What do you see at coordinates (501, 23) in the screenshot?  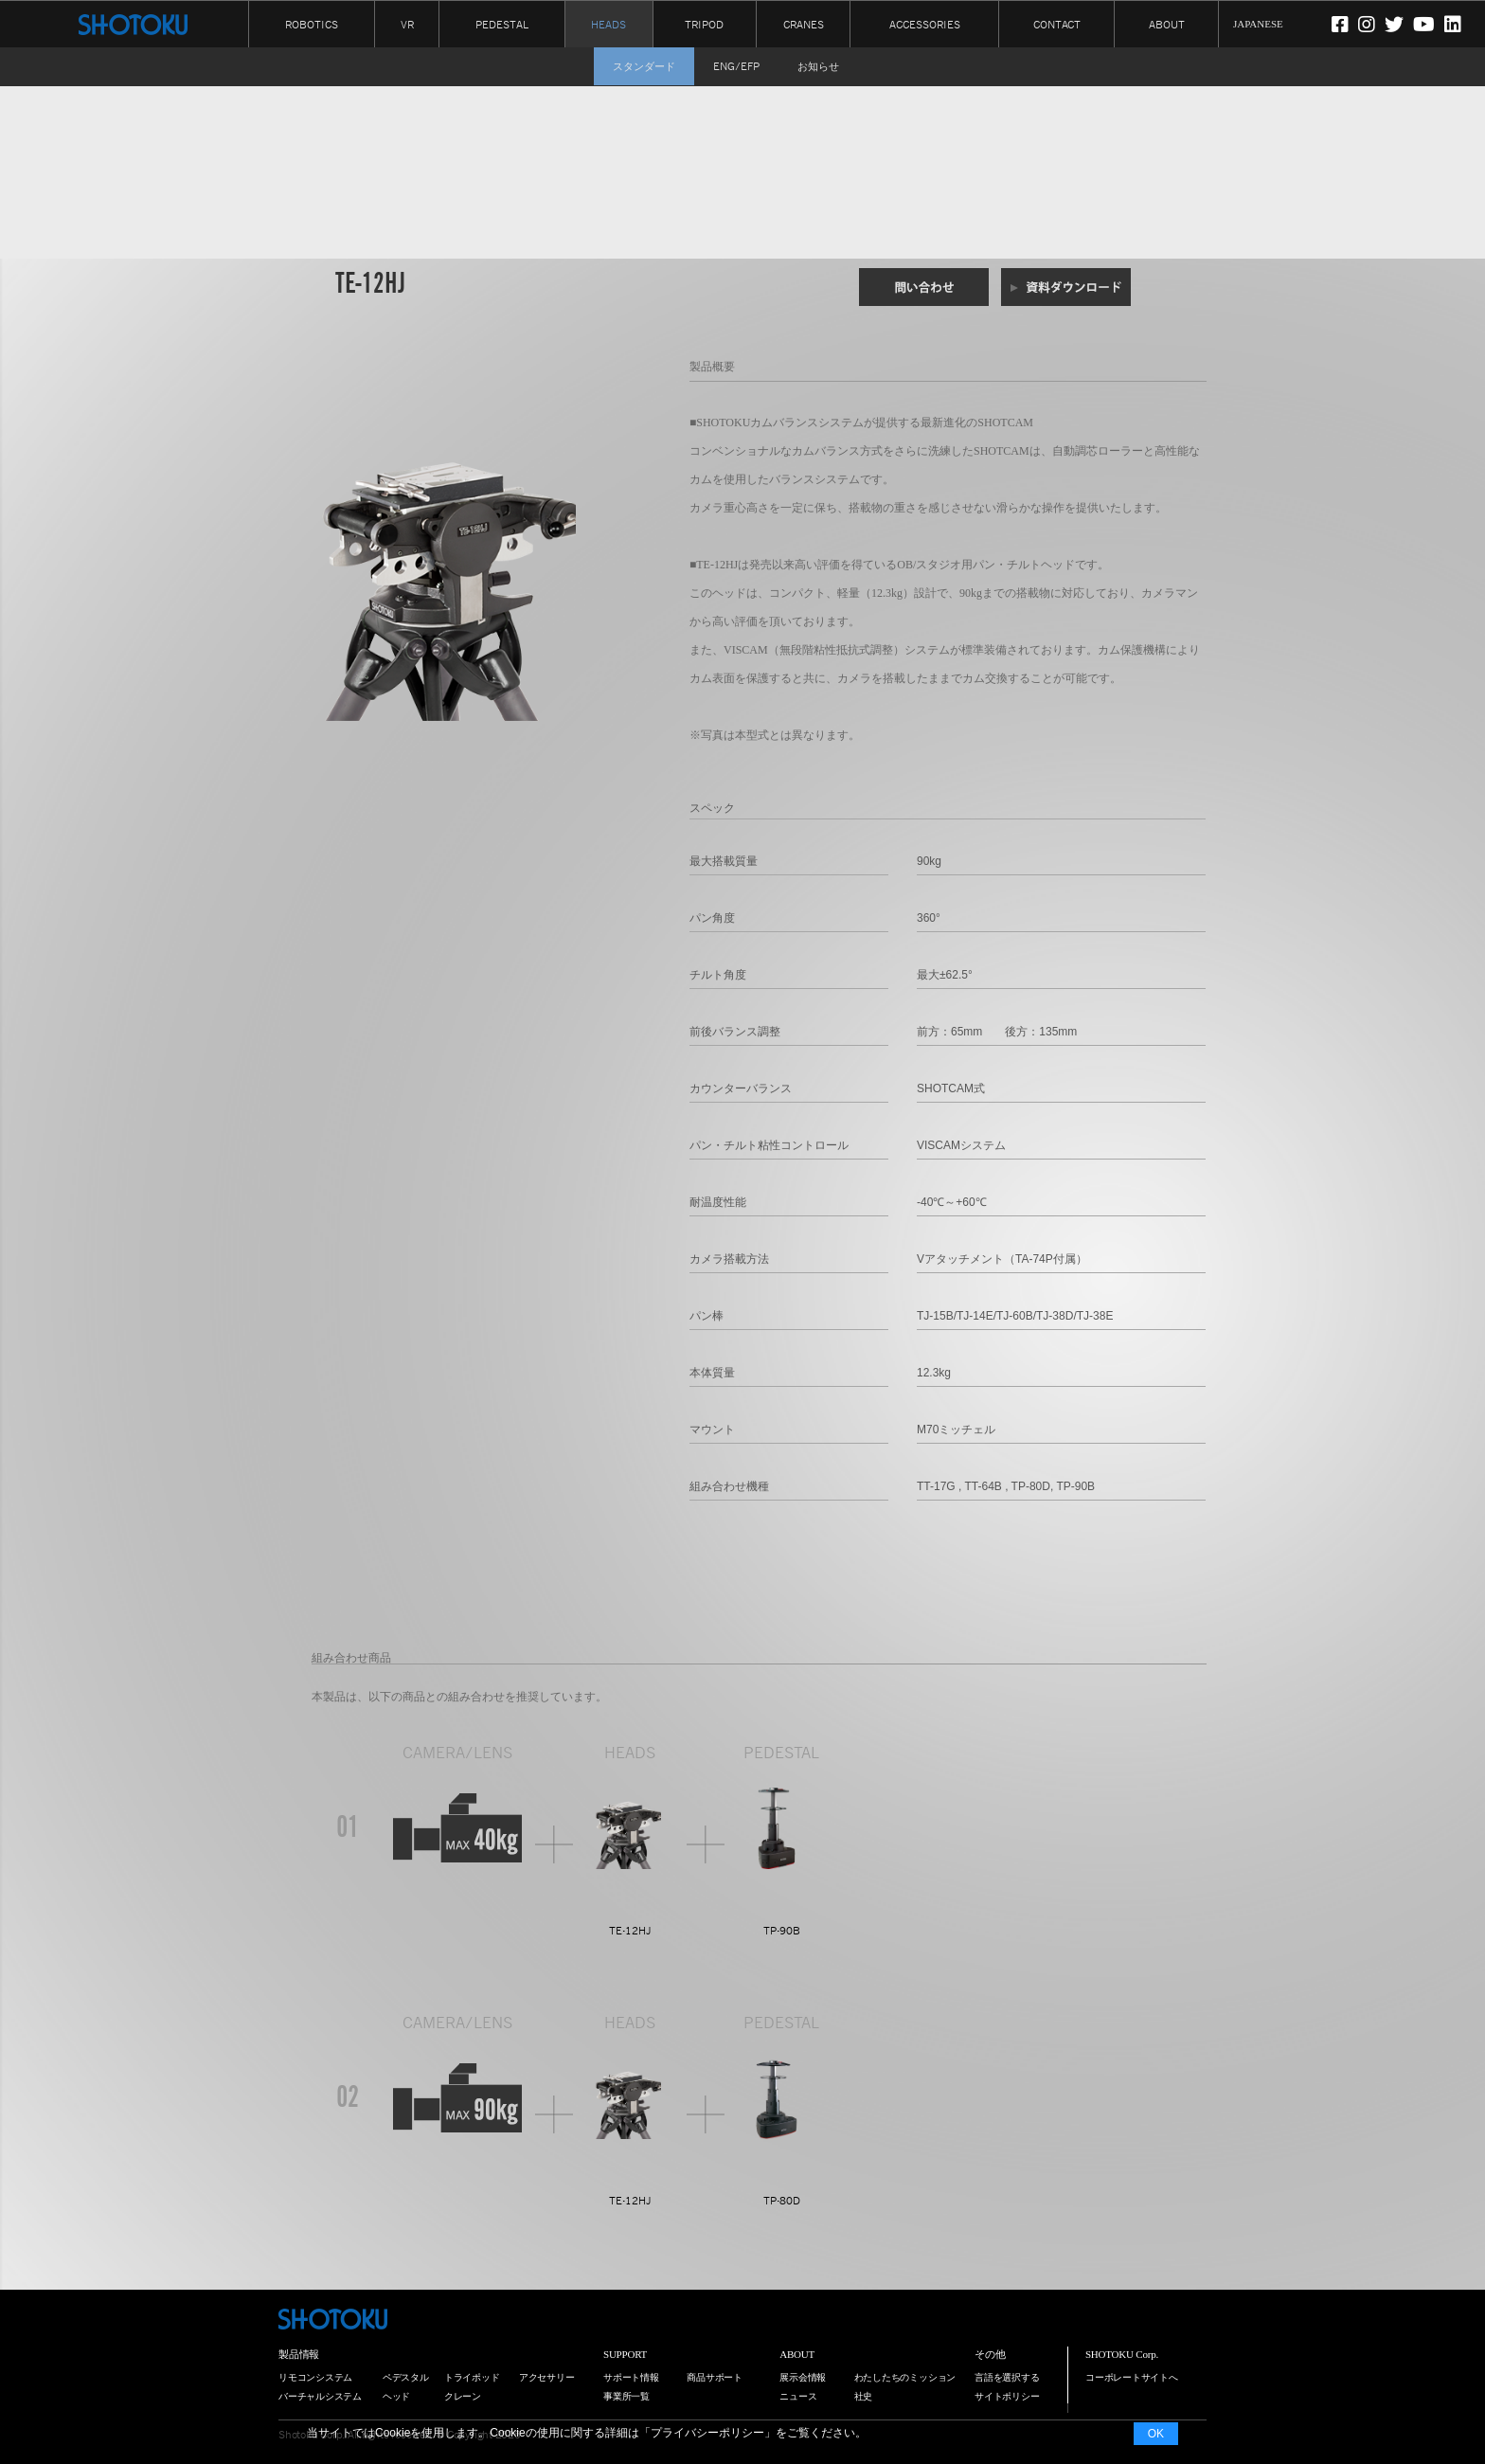 I see `PEDESTAL` at bounding box center [501, 23].